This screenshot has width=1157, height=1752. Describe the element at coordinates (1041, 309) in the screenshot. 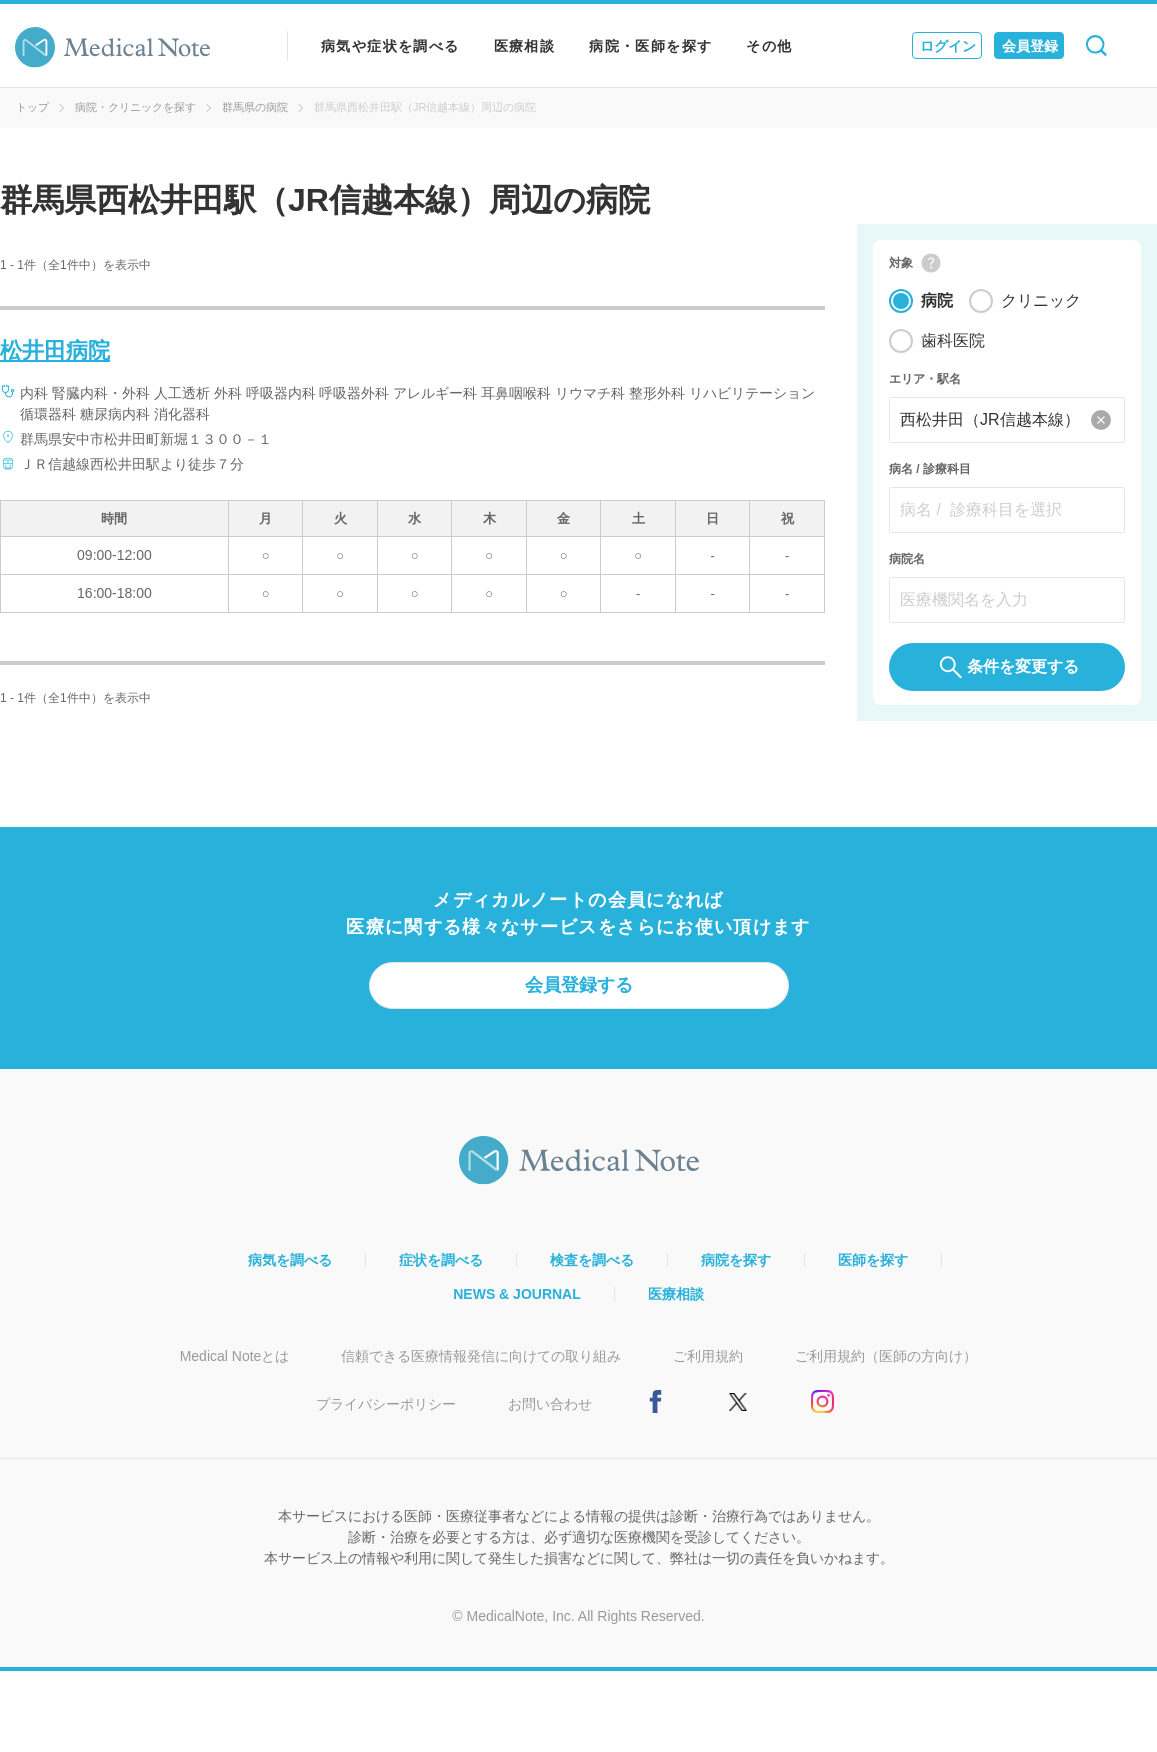

I see `クリニック` at that location.